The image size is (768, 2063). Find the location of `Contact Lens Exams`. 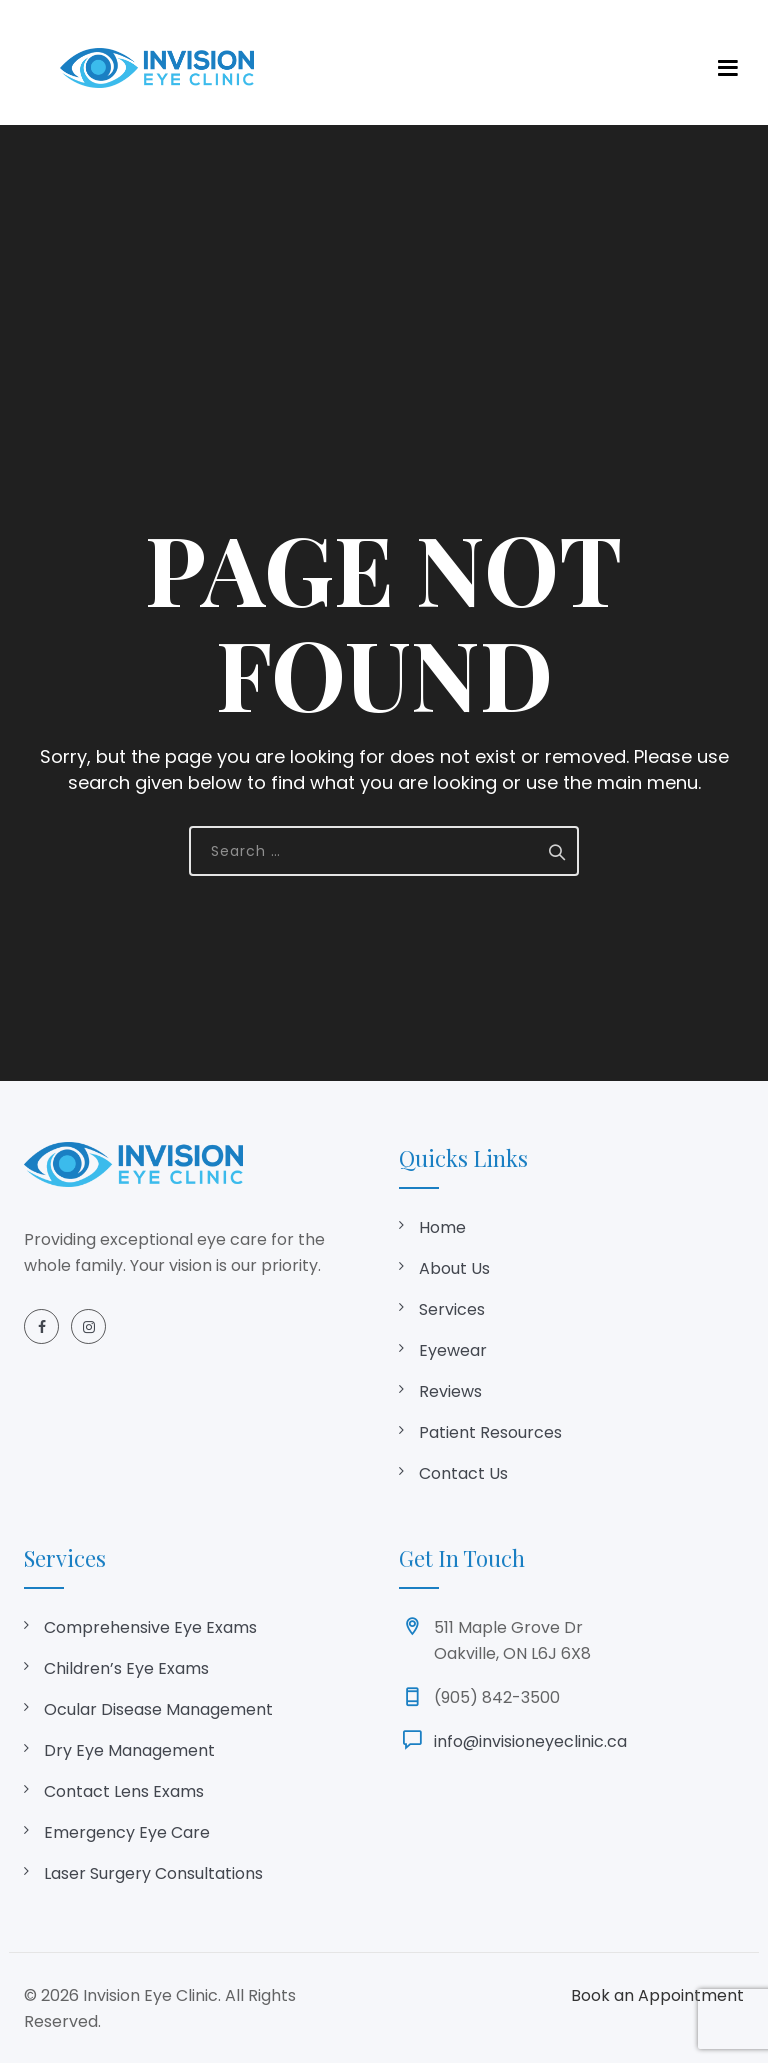

Contact Lens Exams is located at coordinates (124, 1791).